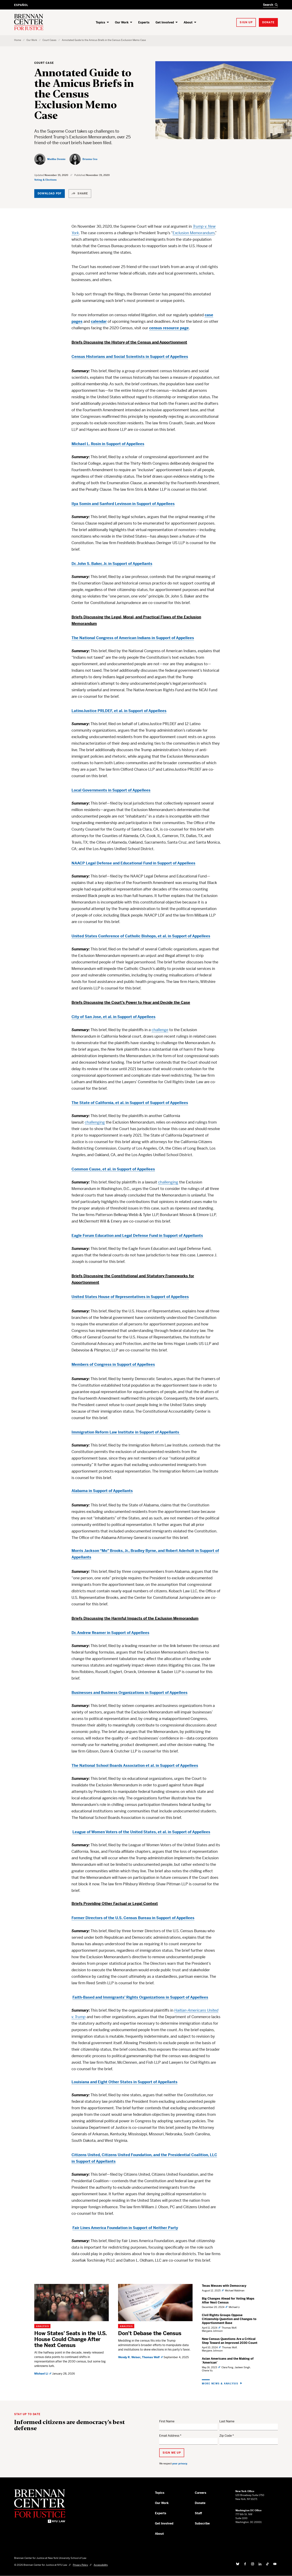  Describe the element at coordinates (200, 2503) in the screenshot. I see `Donate` at that location.